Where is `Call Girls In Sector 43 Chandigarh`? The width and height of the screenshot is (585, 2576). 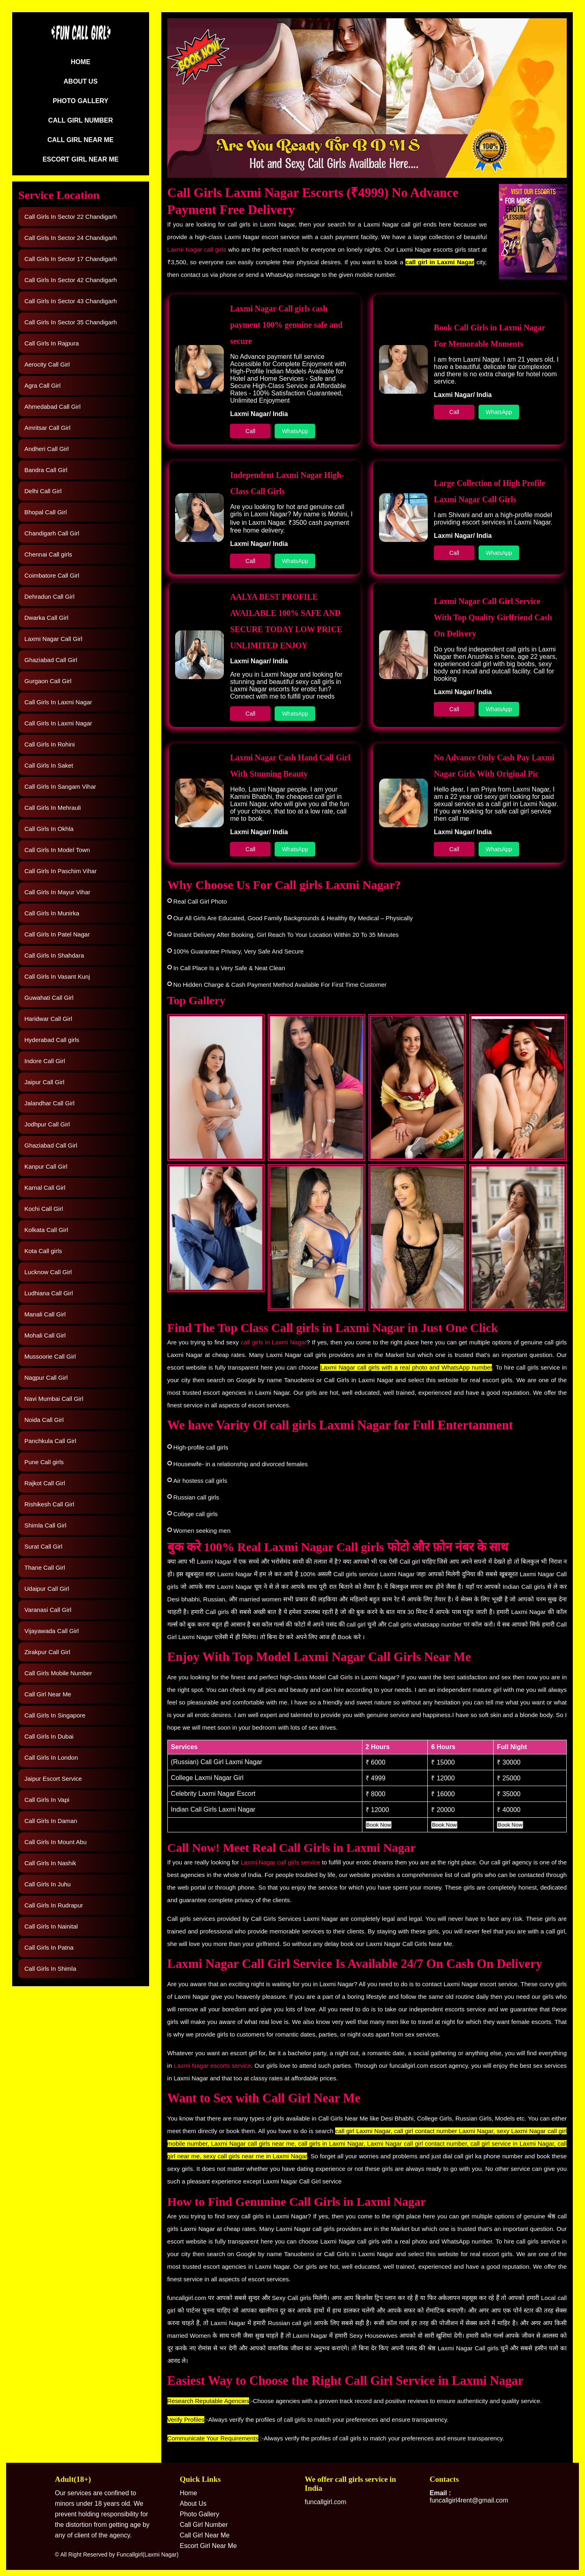 Call Girls In Sector 43 Chandigarh is located at coordinates (70, 301).